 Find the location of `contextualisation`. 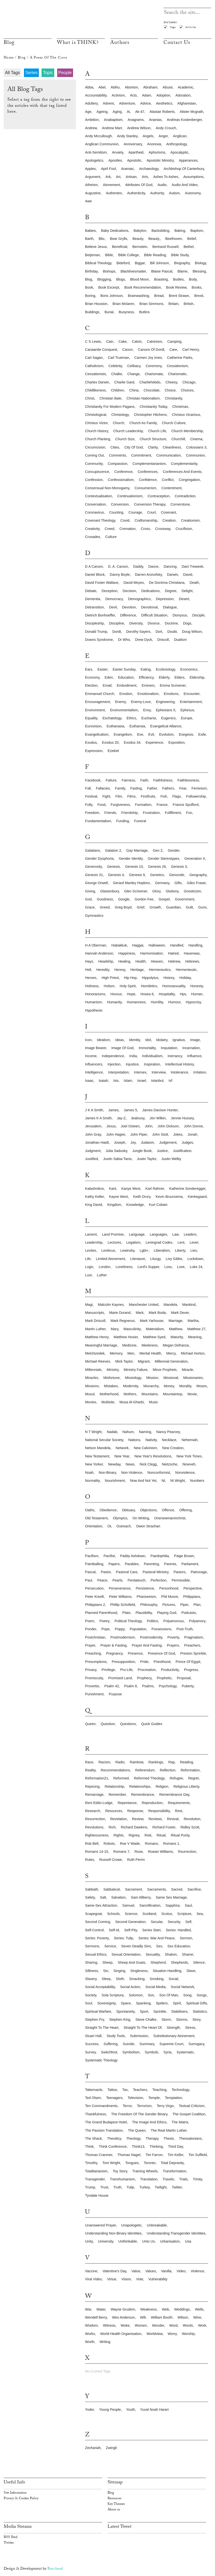

contextualisation is located at coordinates (98, 496).